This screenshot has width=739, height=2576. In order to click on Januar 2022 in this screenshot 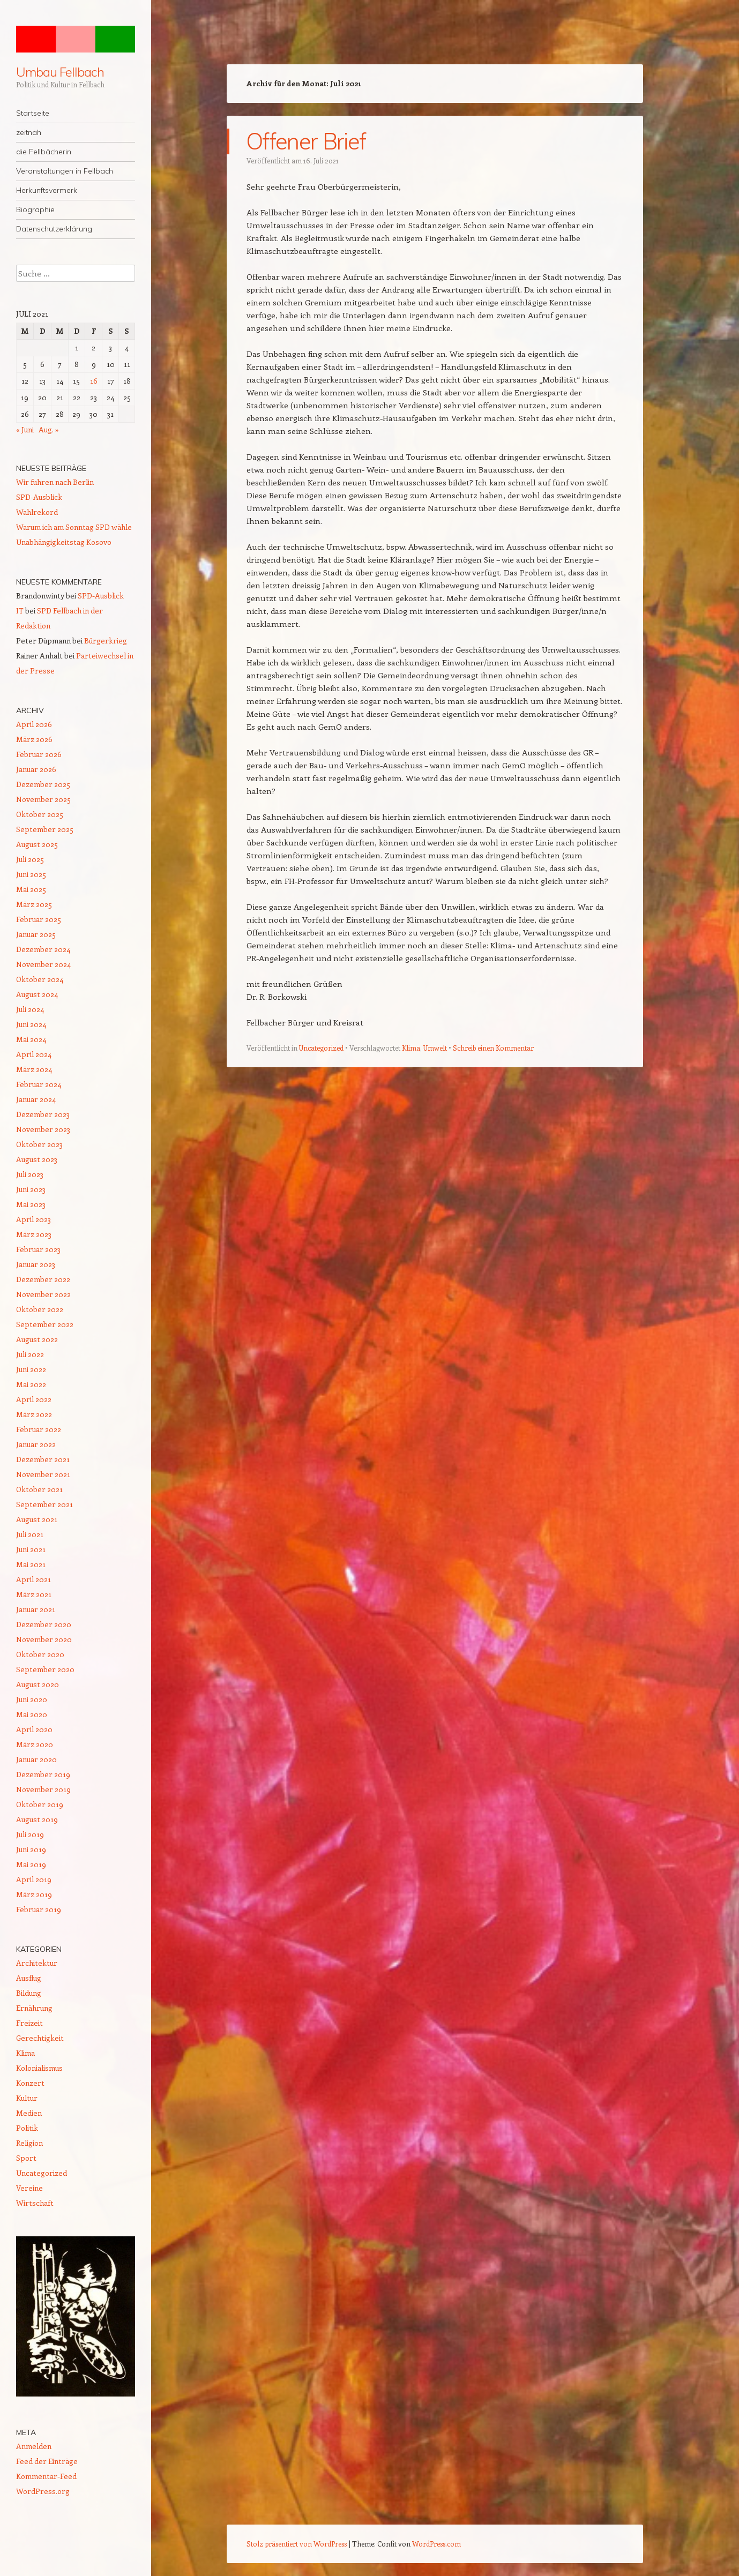, I will do `click(36, 1444)`.